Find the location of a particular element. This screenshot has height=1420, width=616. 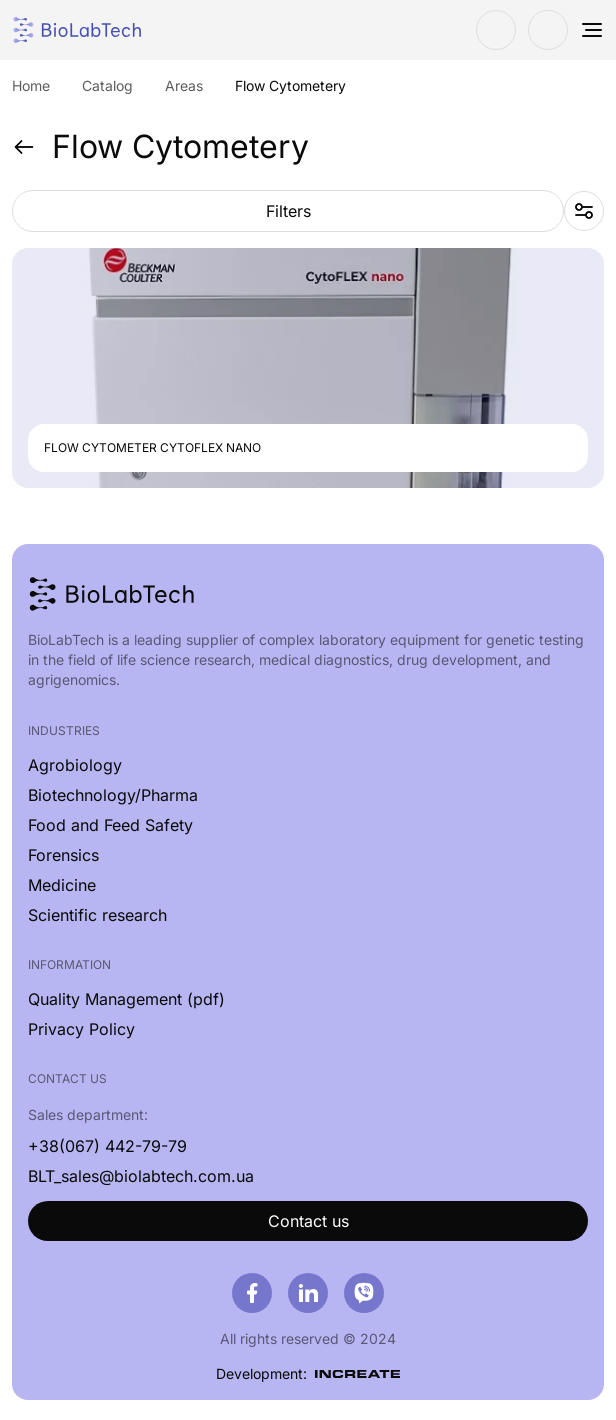

Agrobiology is located at coordinates (75, 765).